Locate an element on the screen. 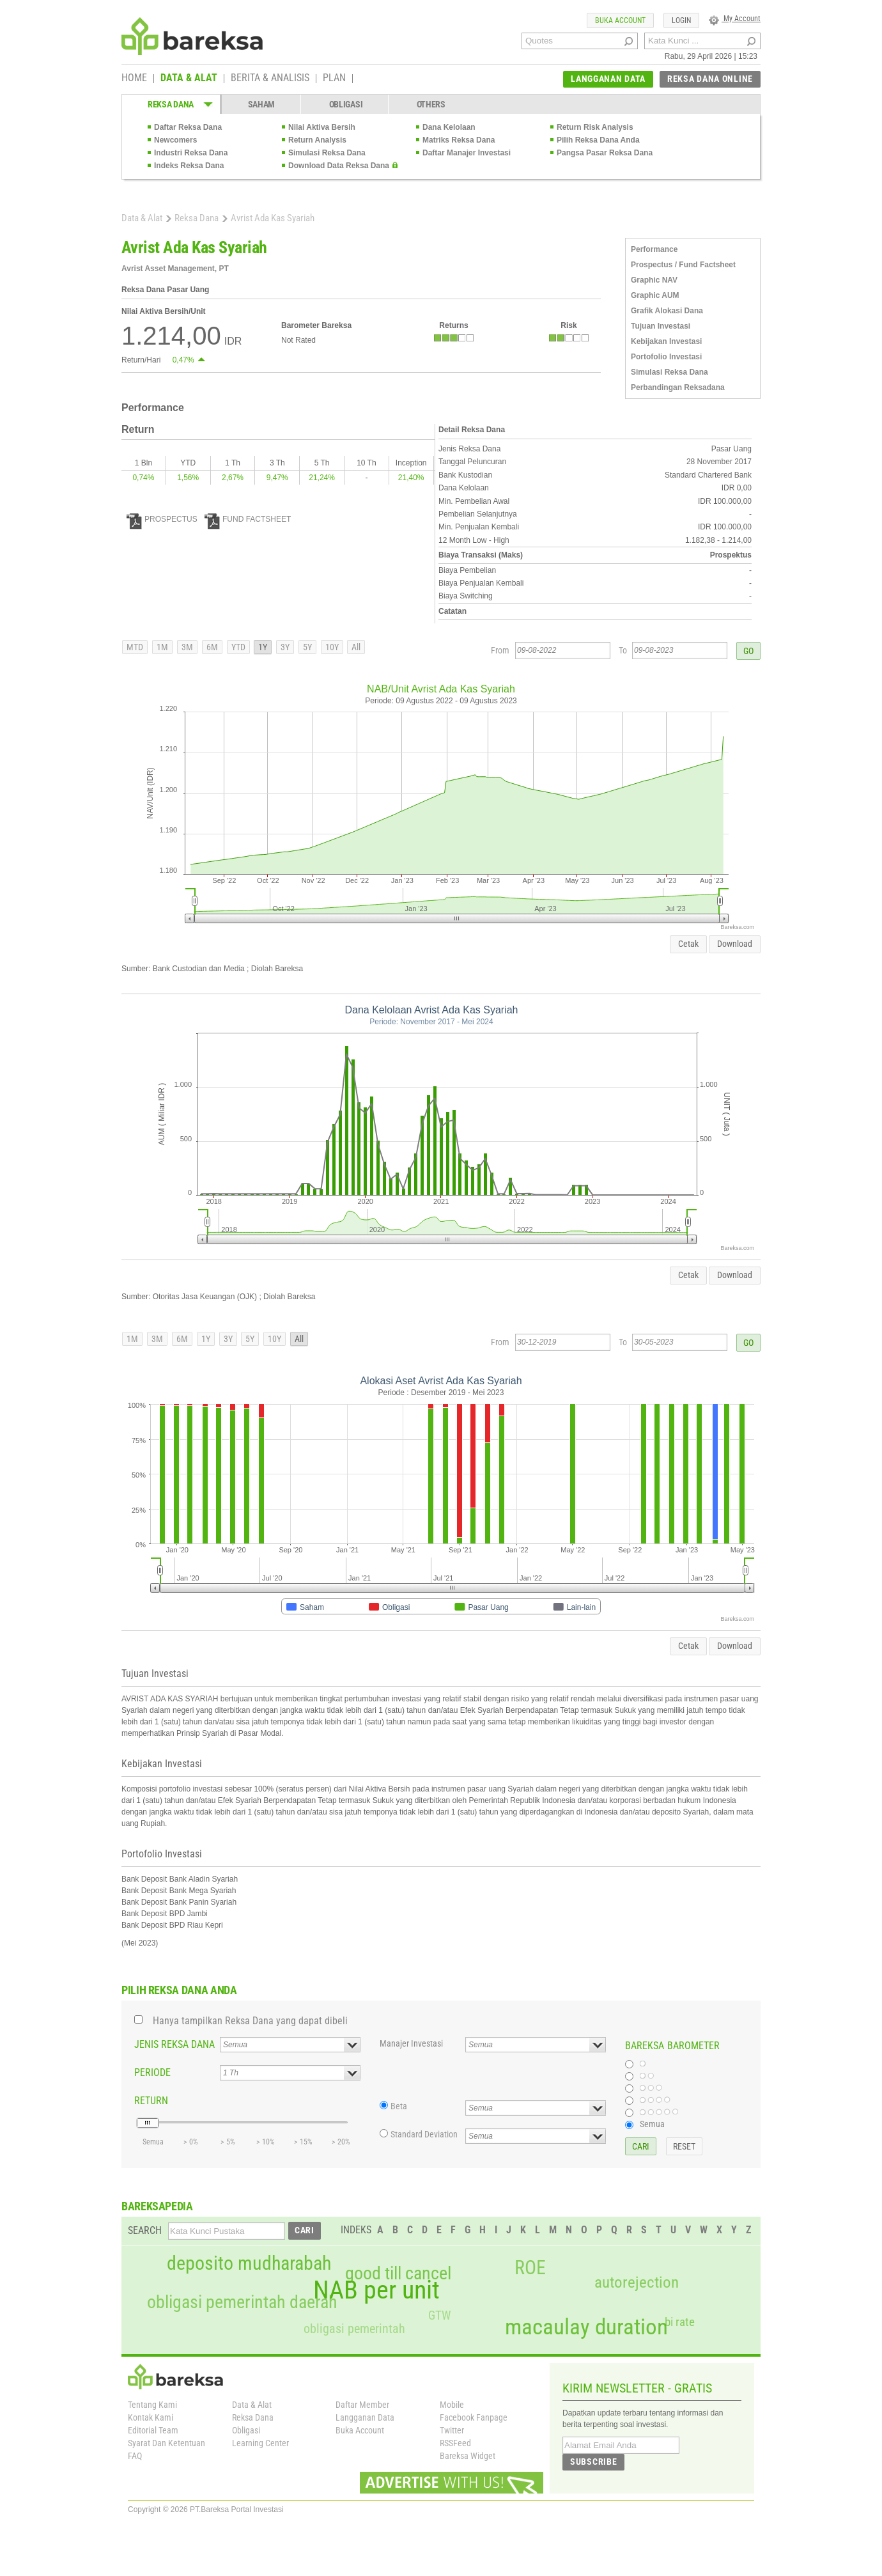 This screenshot has width=882, height=2576. macaulay duration is located at coordinates (586, 2327).